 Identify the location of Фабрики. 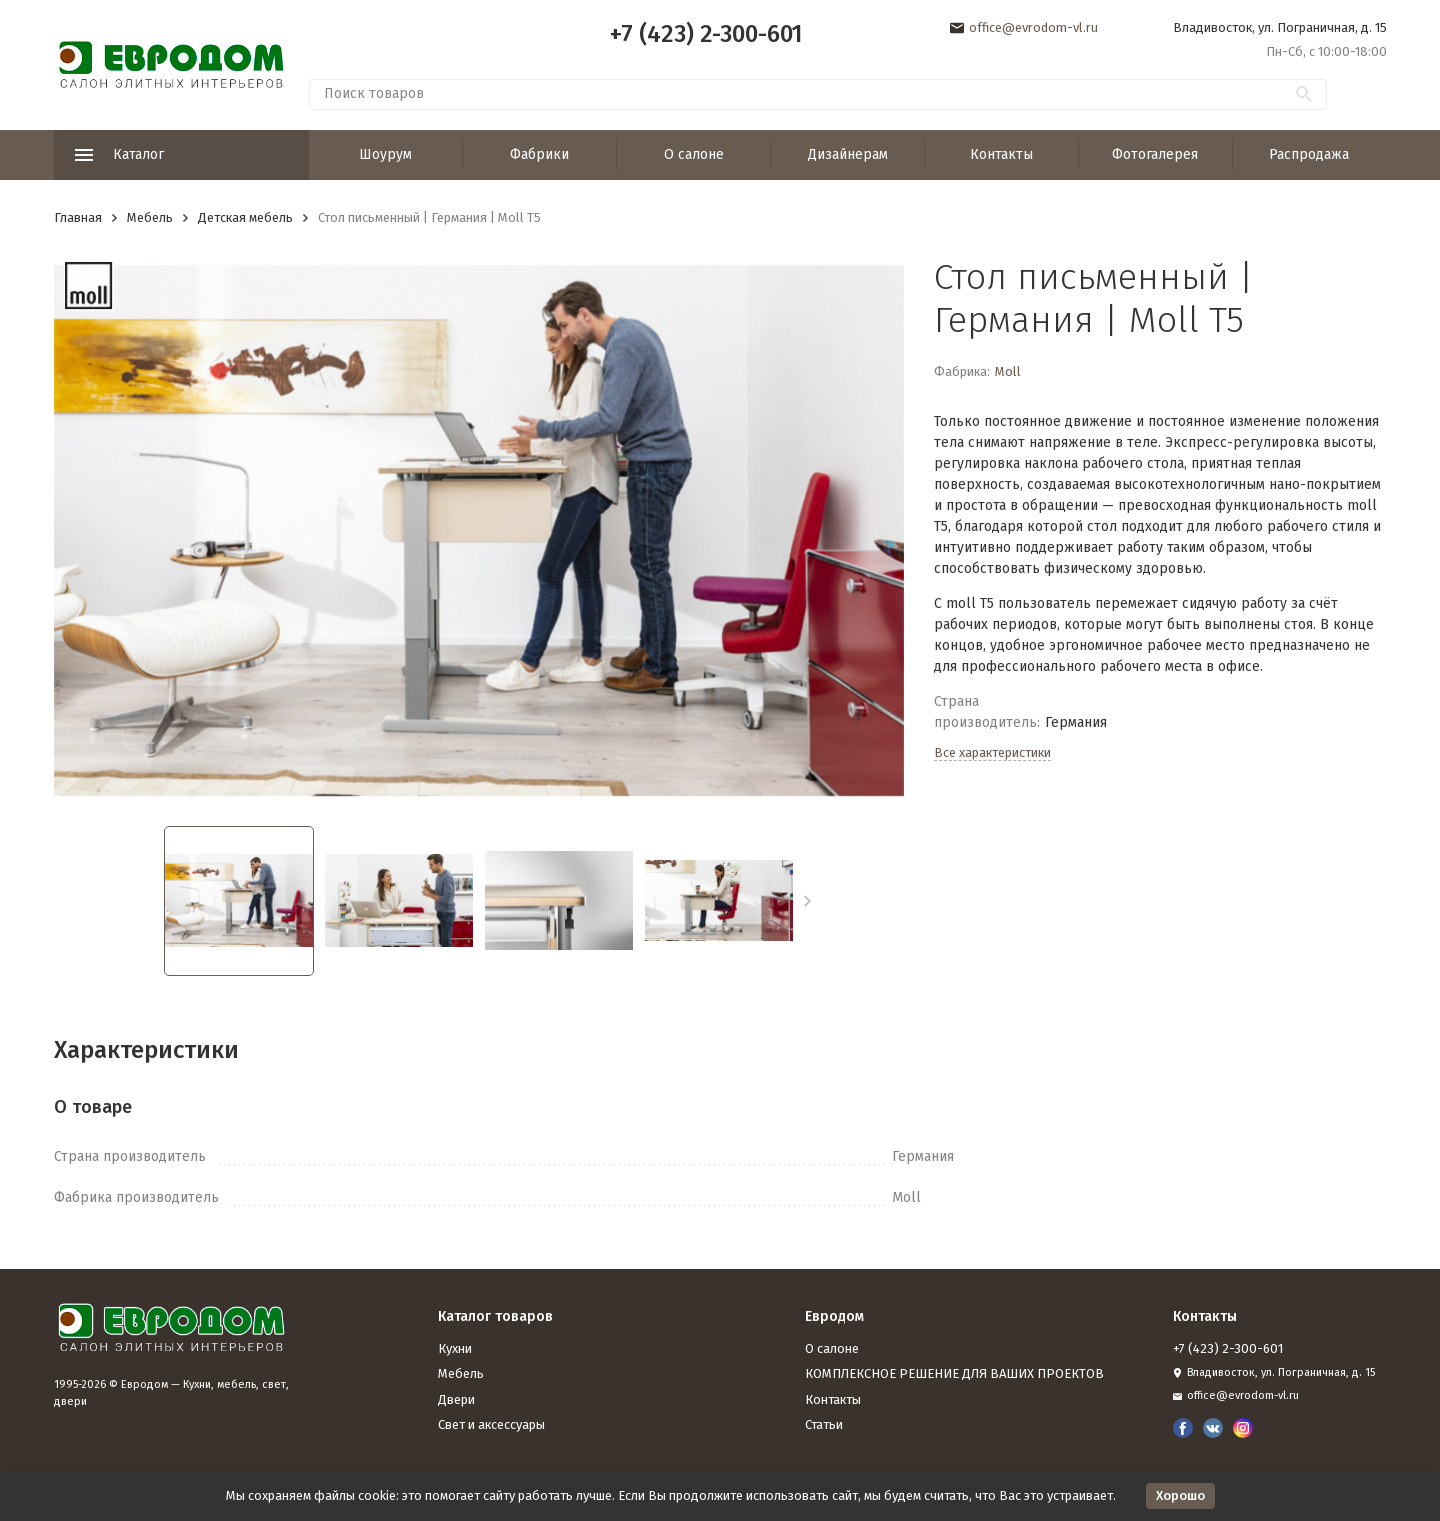
(539, 154).